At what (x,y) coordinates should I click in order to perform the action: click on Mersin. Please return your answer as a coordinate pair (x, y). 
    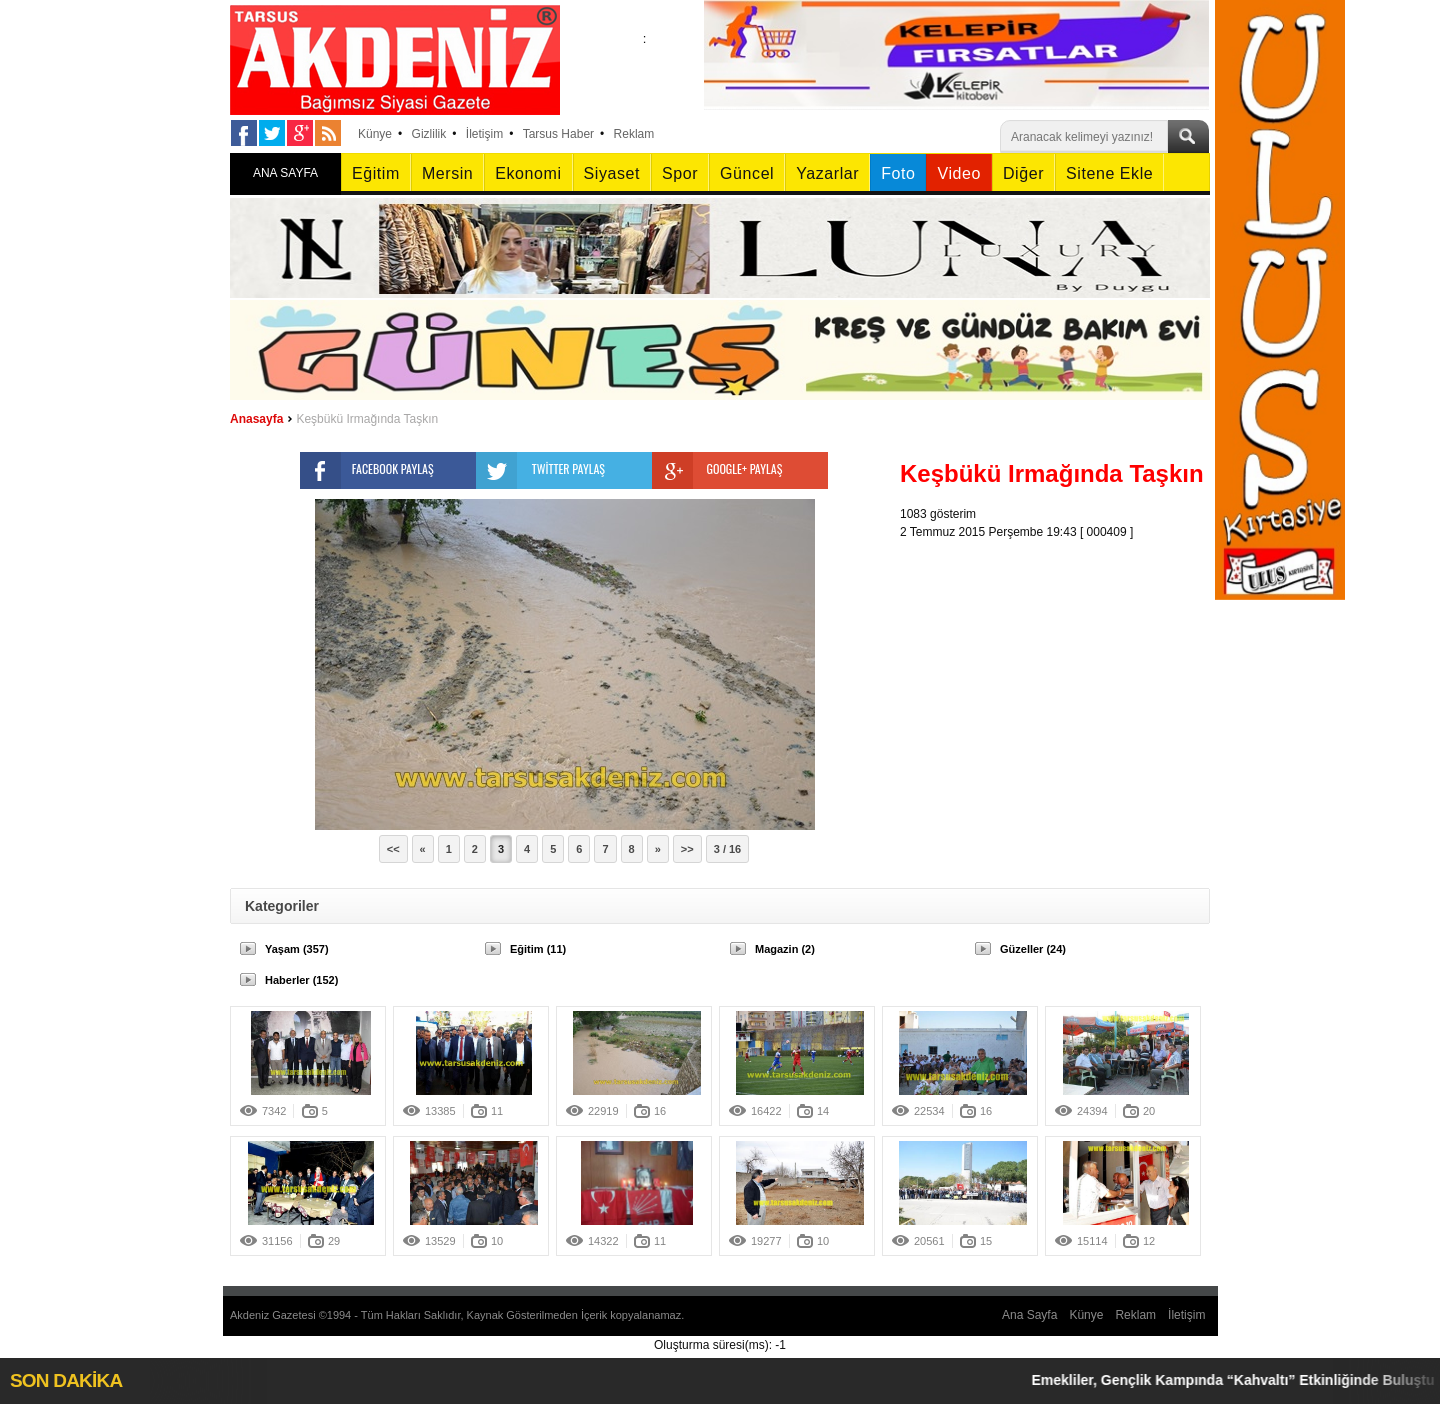
    Looking at the image, I should click on (447, 173).